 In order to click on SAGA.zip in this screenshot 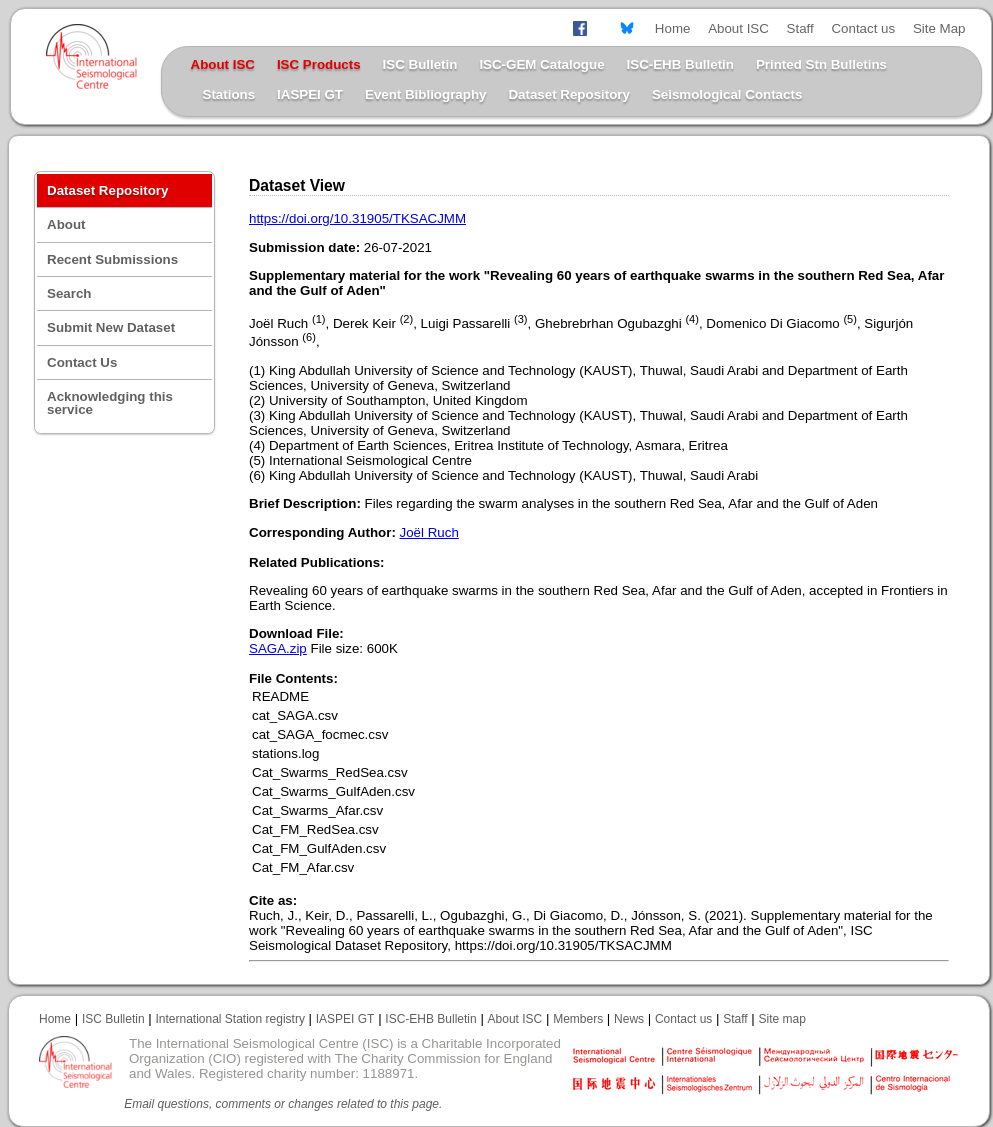, I will do `click(278, 648)`.